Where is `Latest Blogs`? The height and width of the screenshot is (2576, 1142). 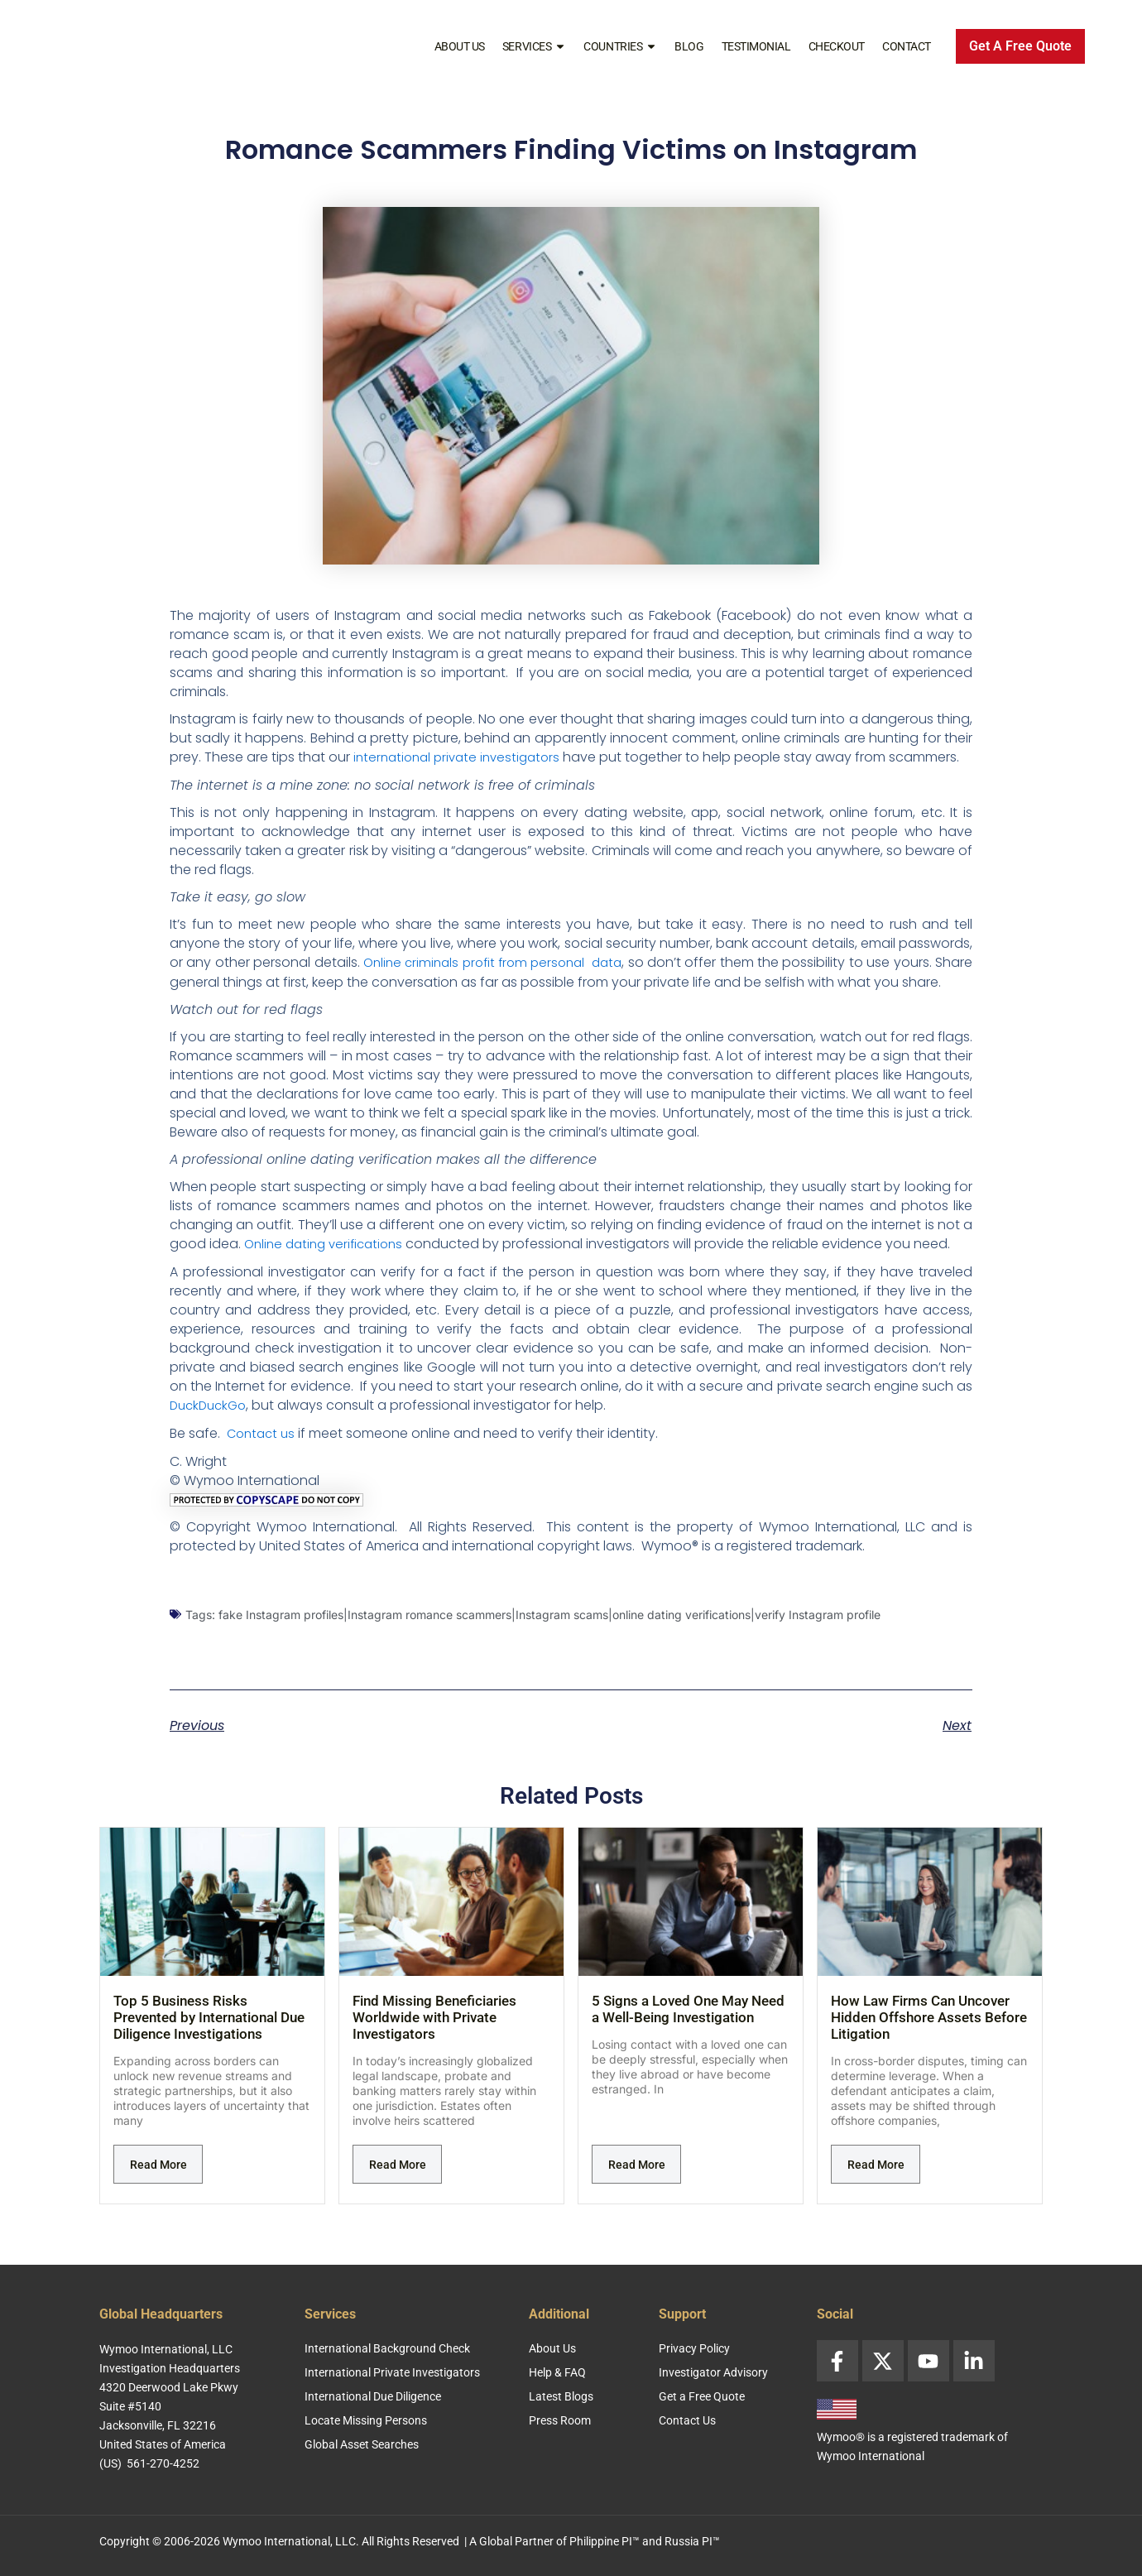 Latest Blogs is located at coordinates (561, 2396).